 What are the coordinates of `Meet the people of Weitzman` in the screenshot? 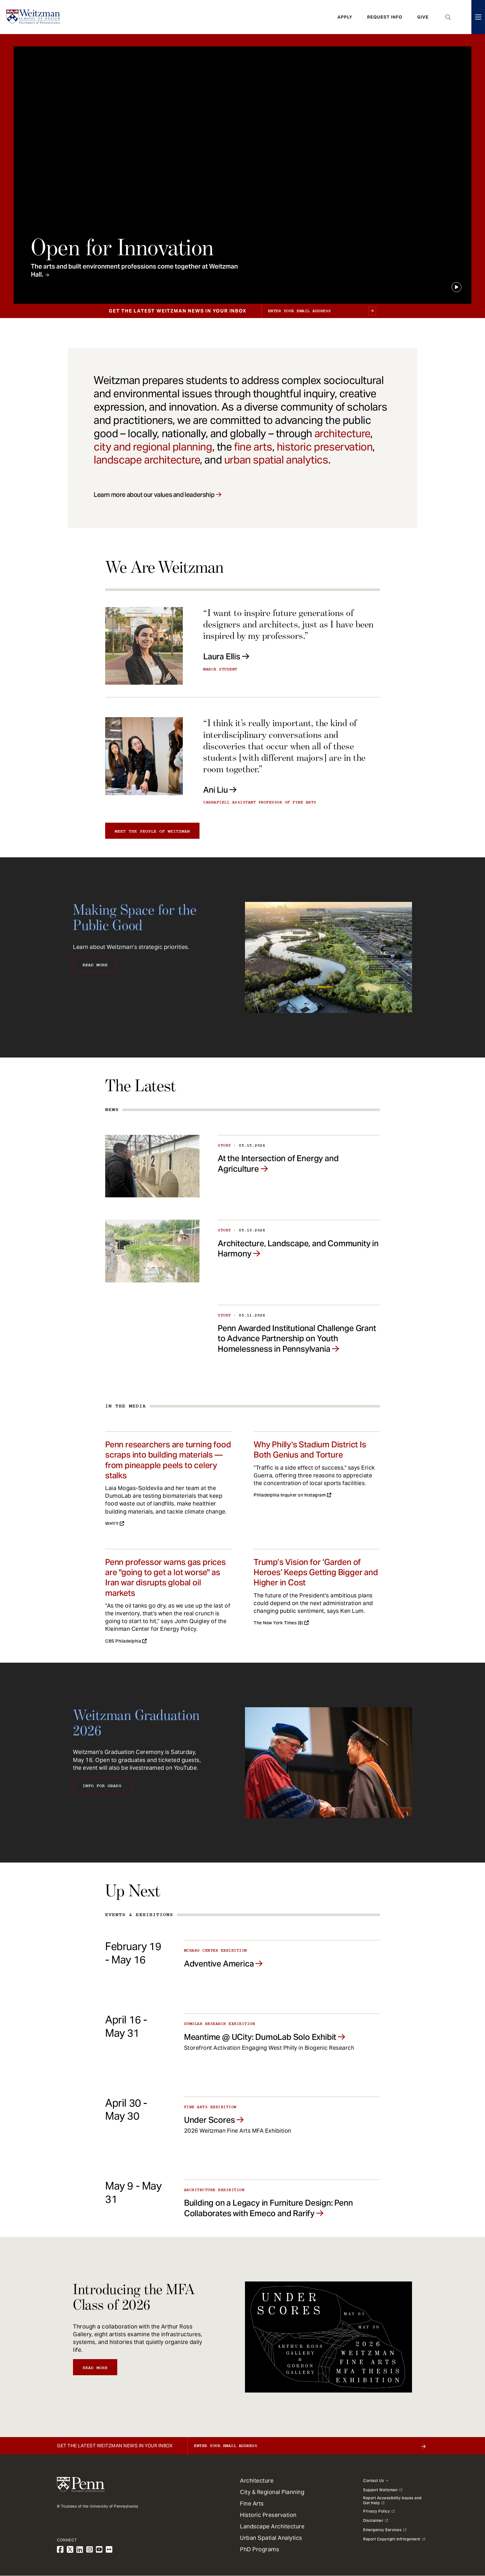 It's located at (152, 831).